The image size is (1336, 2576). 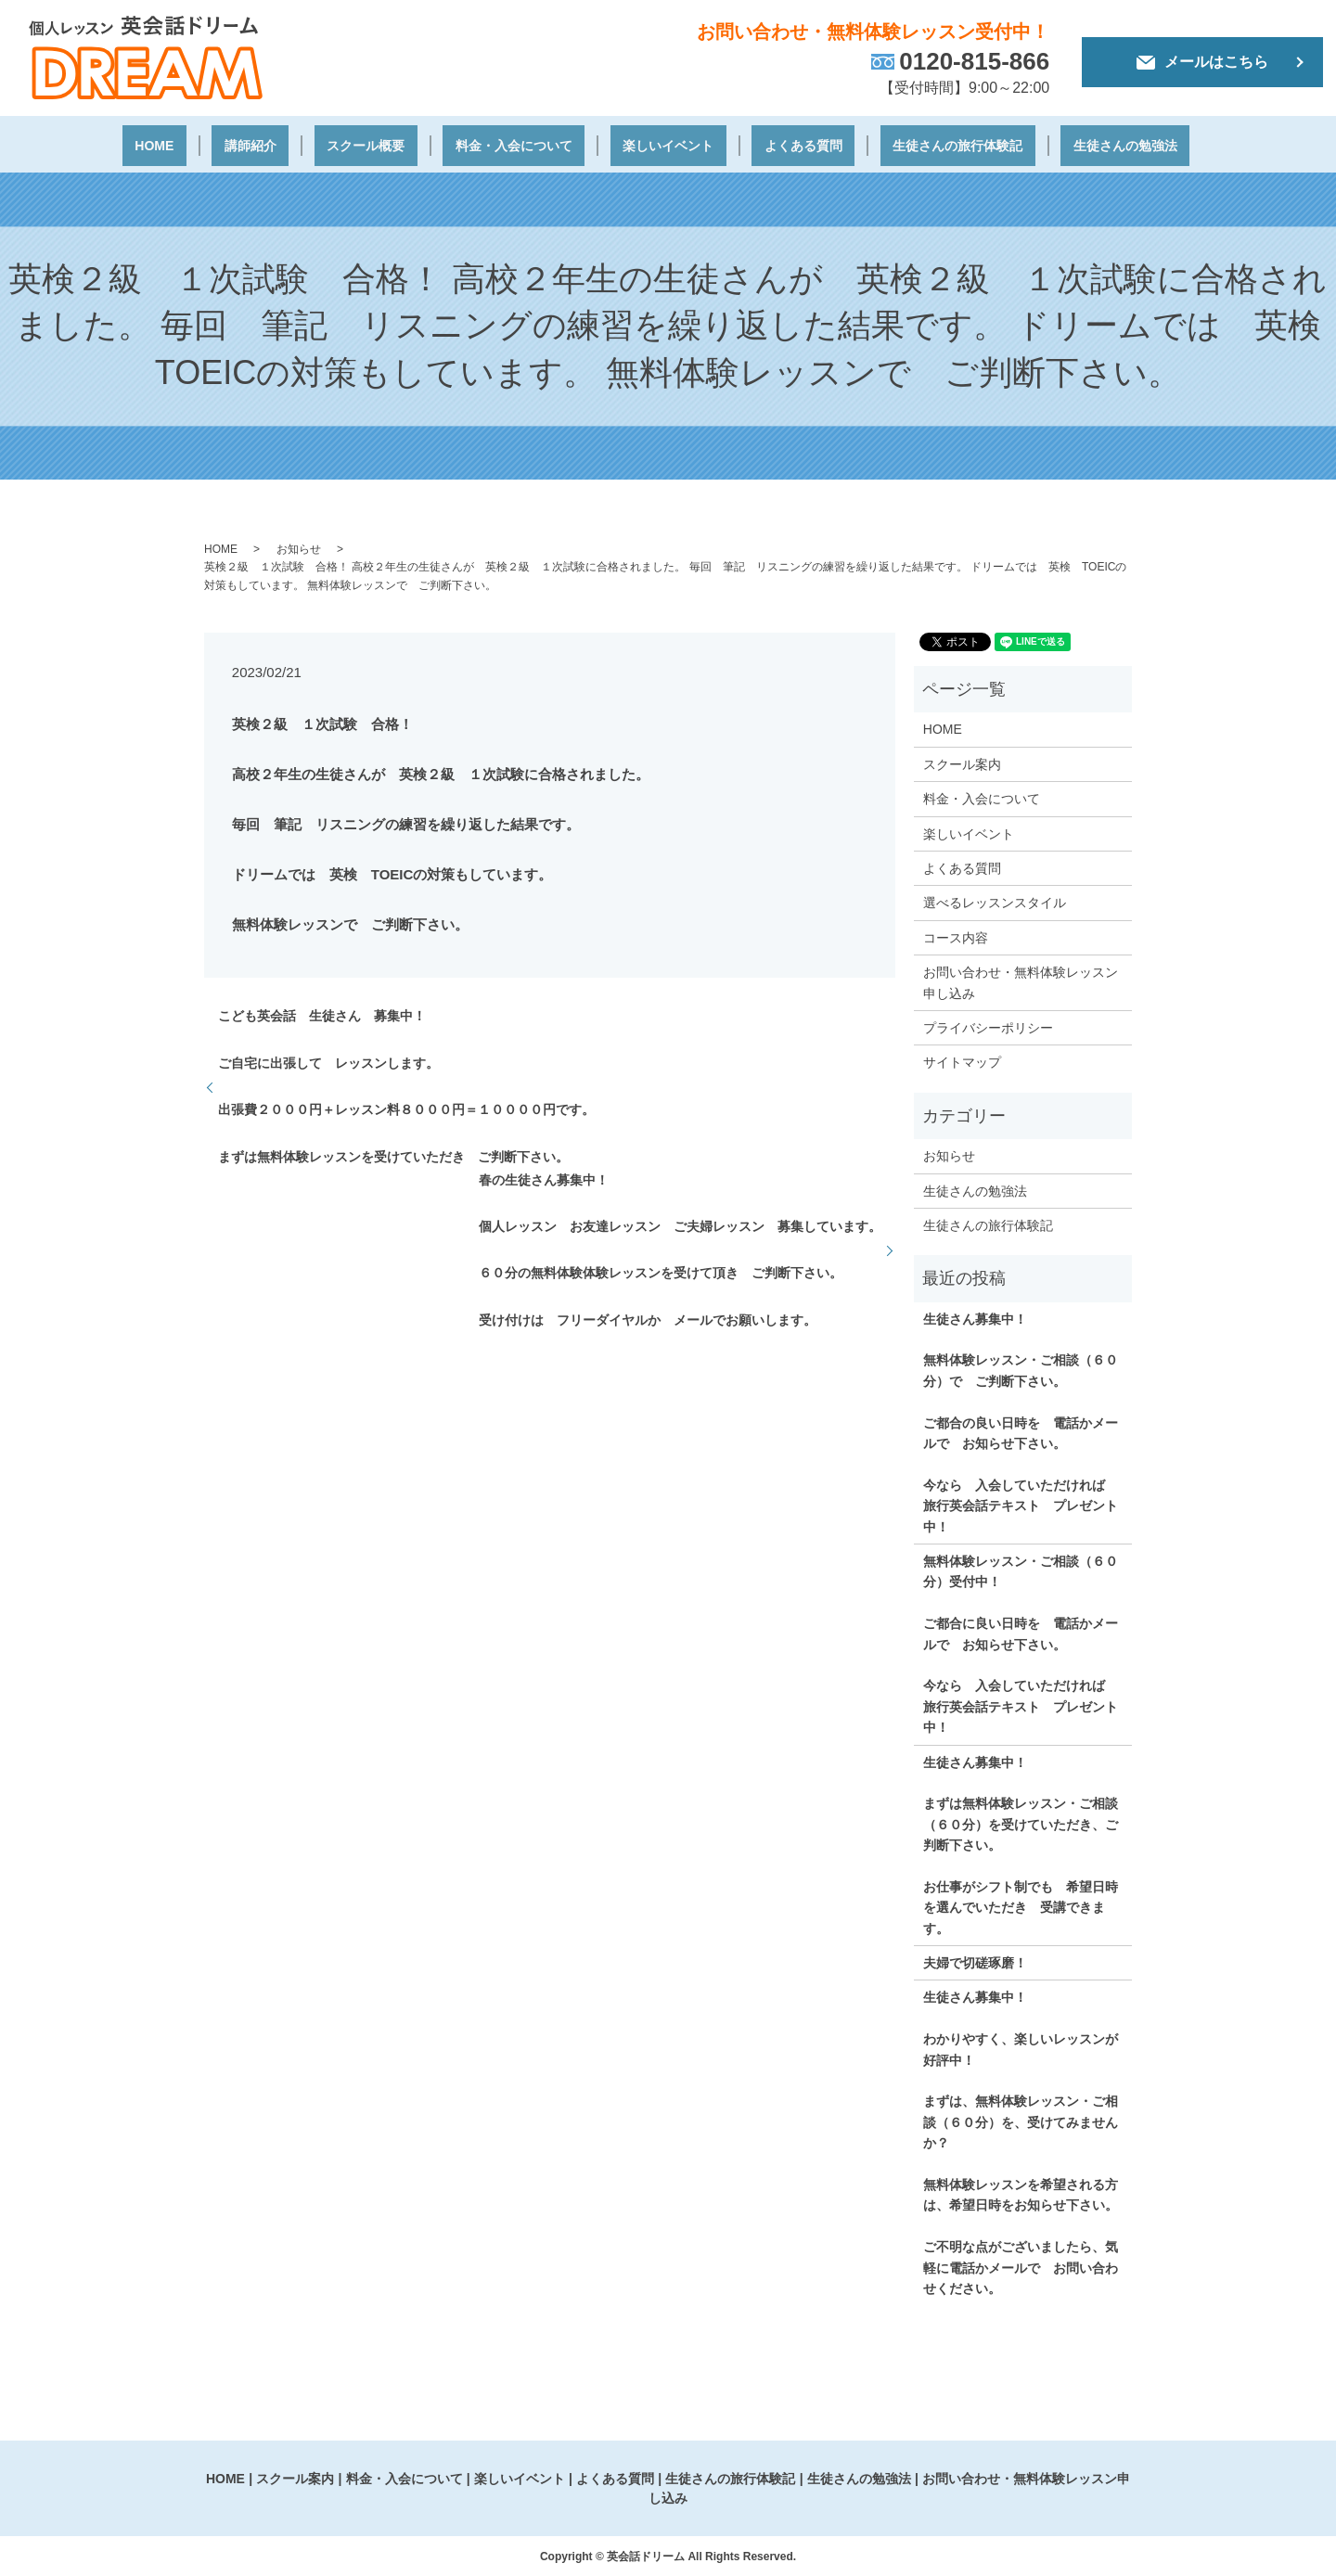 I want to click on 講師紹介, so click(x=272, y=145).